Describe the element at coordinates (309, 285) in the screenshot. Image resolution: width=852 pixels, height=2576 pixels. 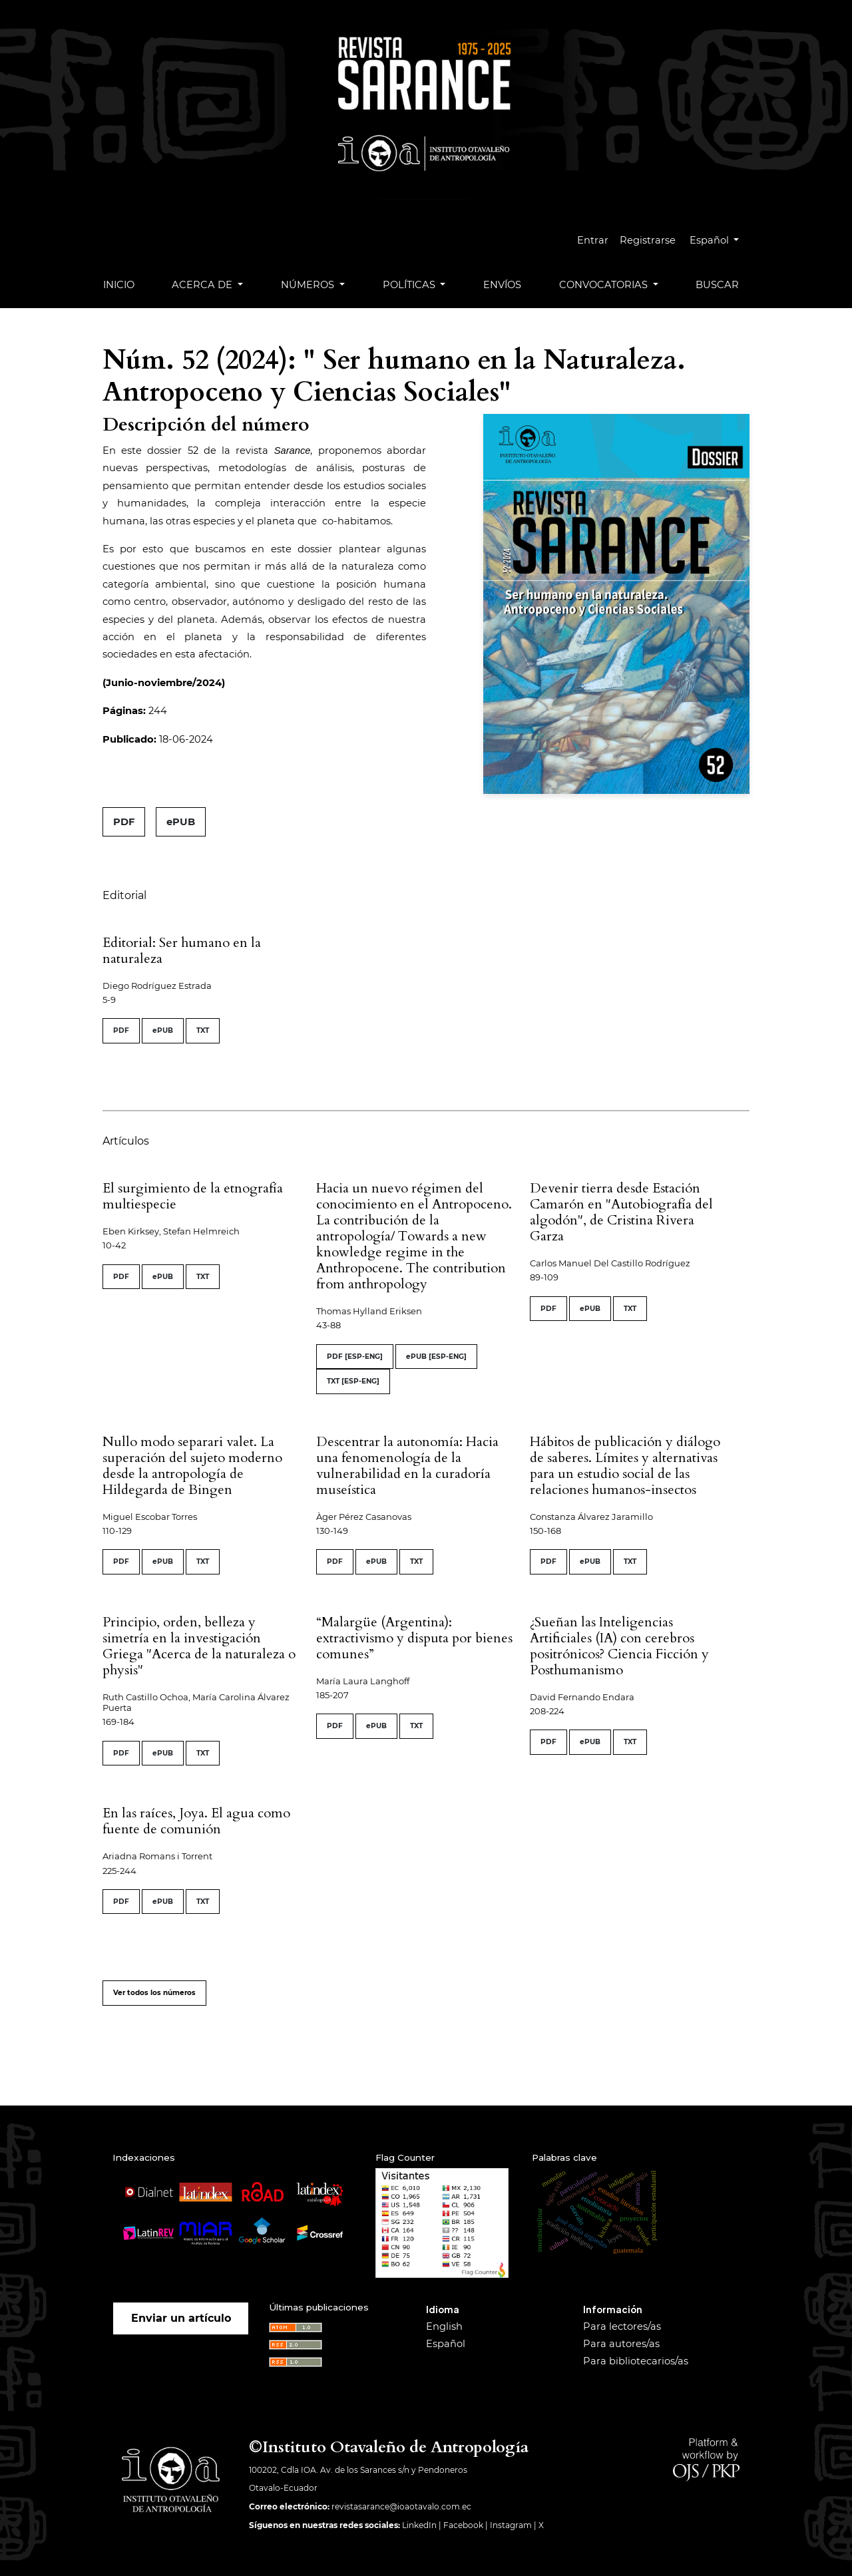
I see `Números [button]` at that location.